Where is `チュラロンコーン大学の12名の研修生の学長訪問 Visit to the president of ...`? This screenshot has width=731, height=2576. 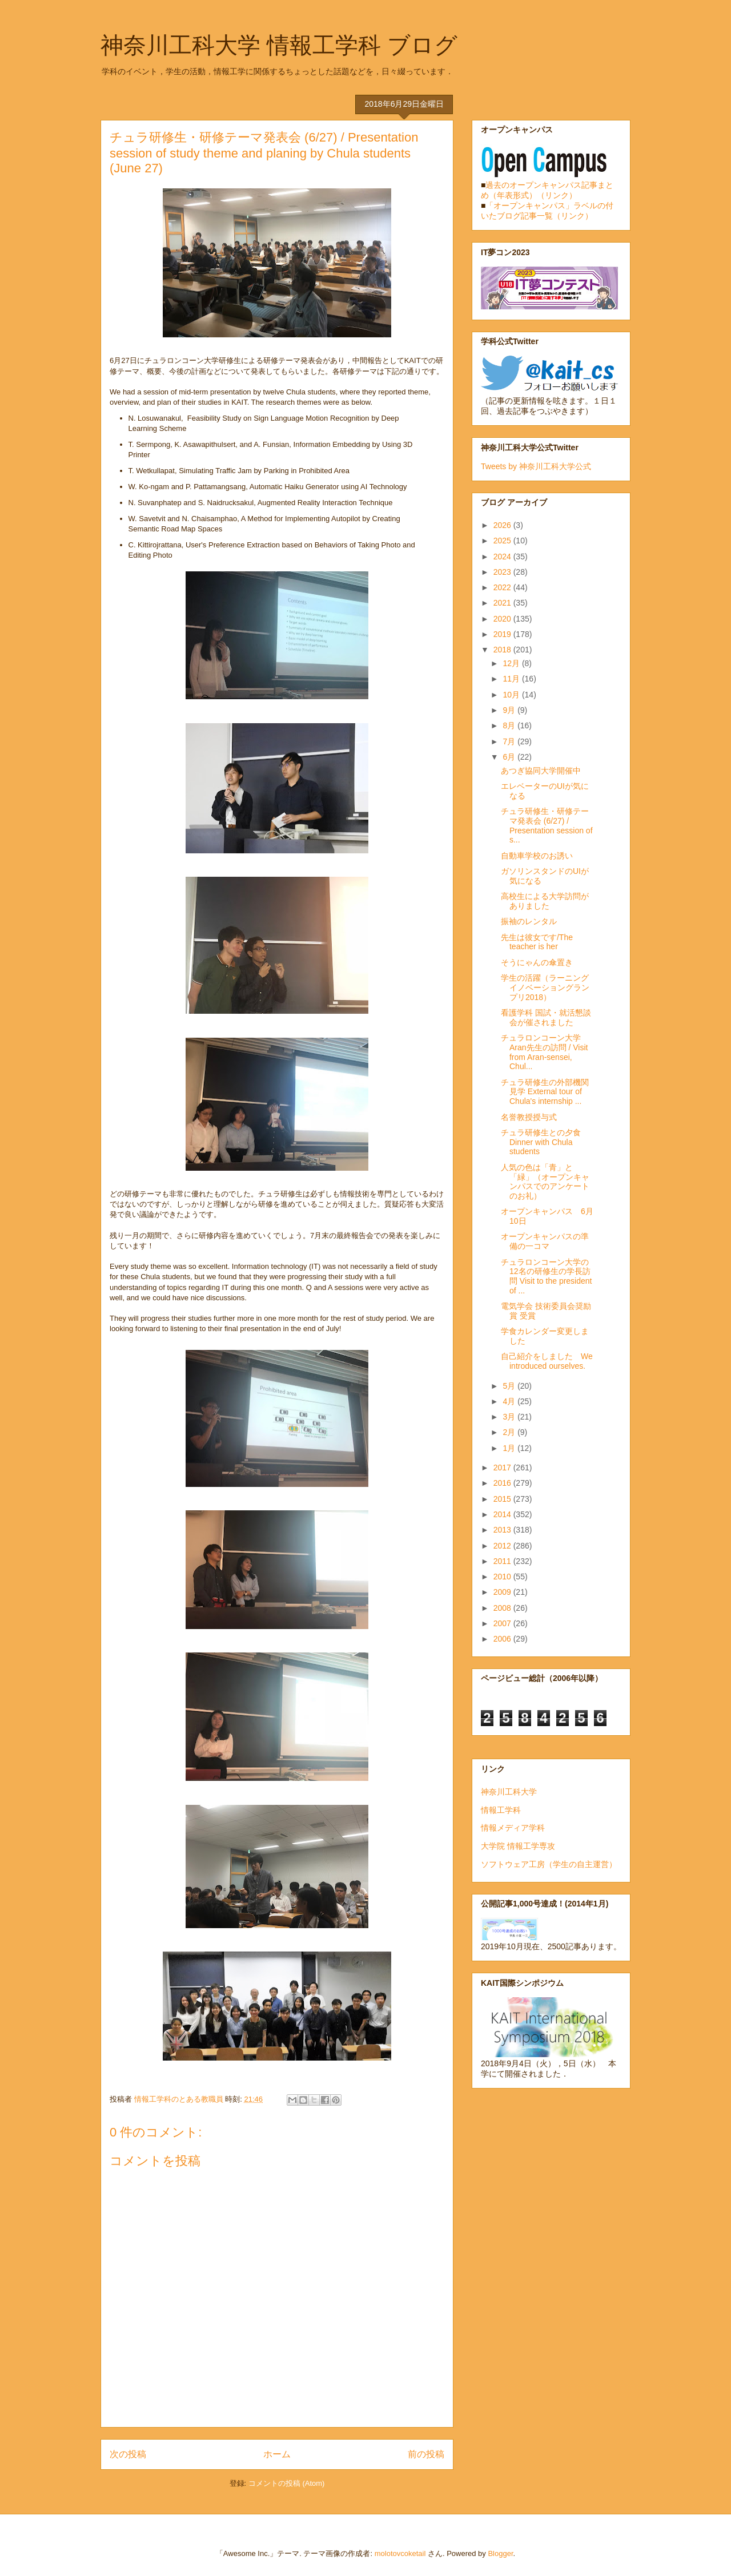
チュラロンコーン大学の12名の研修生の学長訪問 Visit to the president of ... is located at coordinates (546, 1276).